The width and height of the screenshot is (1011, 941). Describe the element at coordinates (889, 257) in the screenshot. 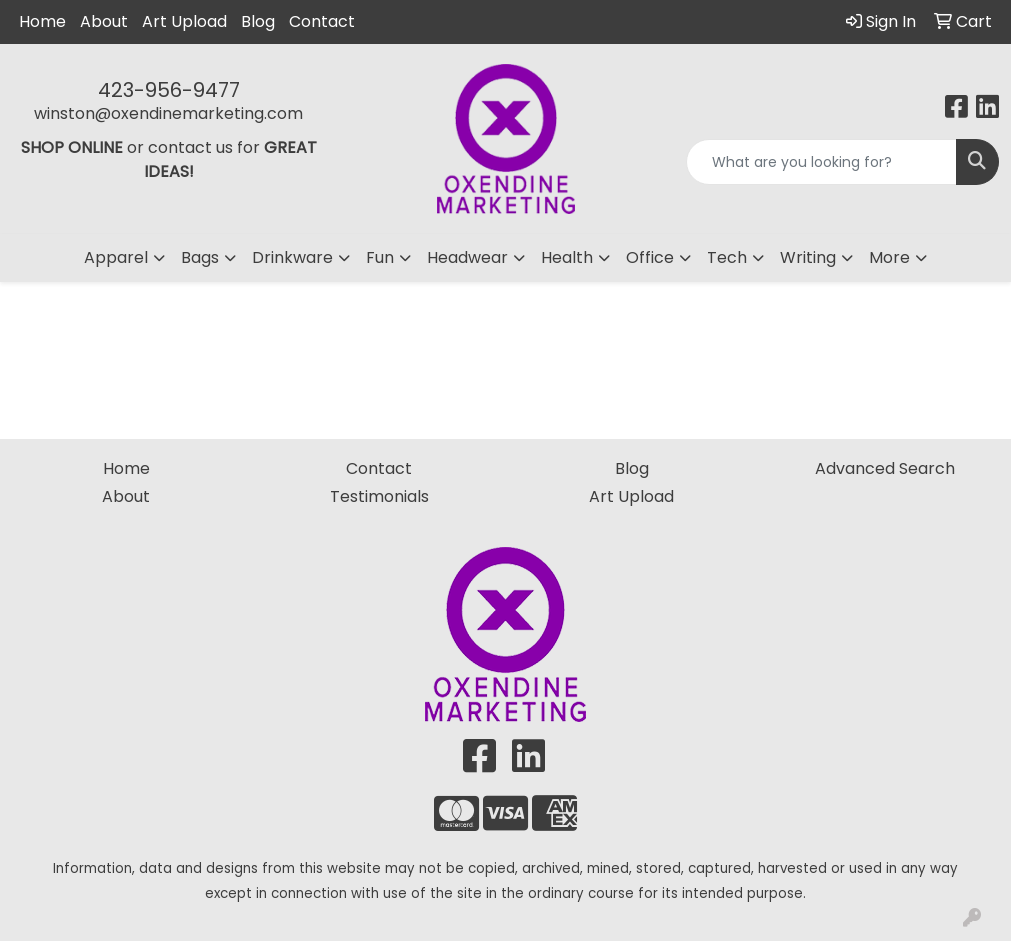

I see `More [button]` at that location.